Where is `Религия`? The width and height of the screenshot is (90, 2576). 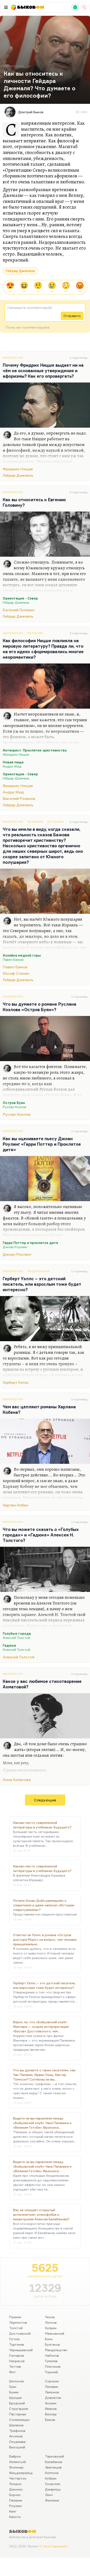 Религия is located at coordinates (35, 633).